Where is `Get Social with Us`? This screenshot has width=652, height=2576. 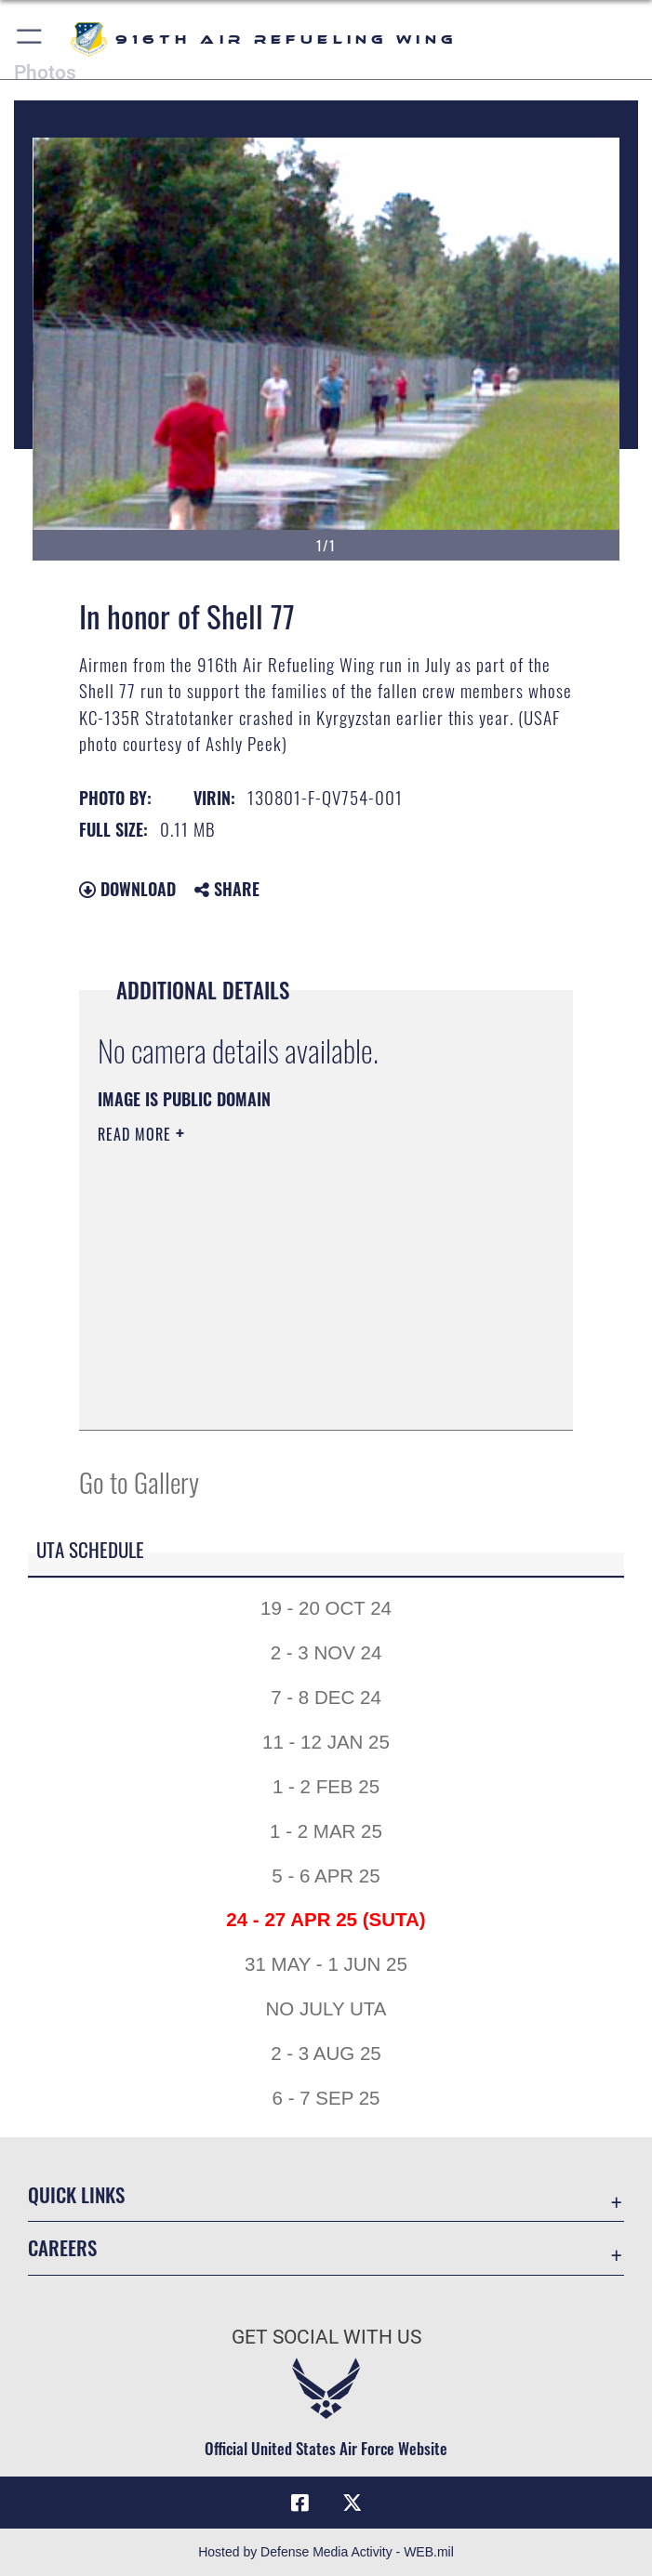
Get Social with Us is located at coordinates (326, 2337).